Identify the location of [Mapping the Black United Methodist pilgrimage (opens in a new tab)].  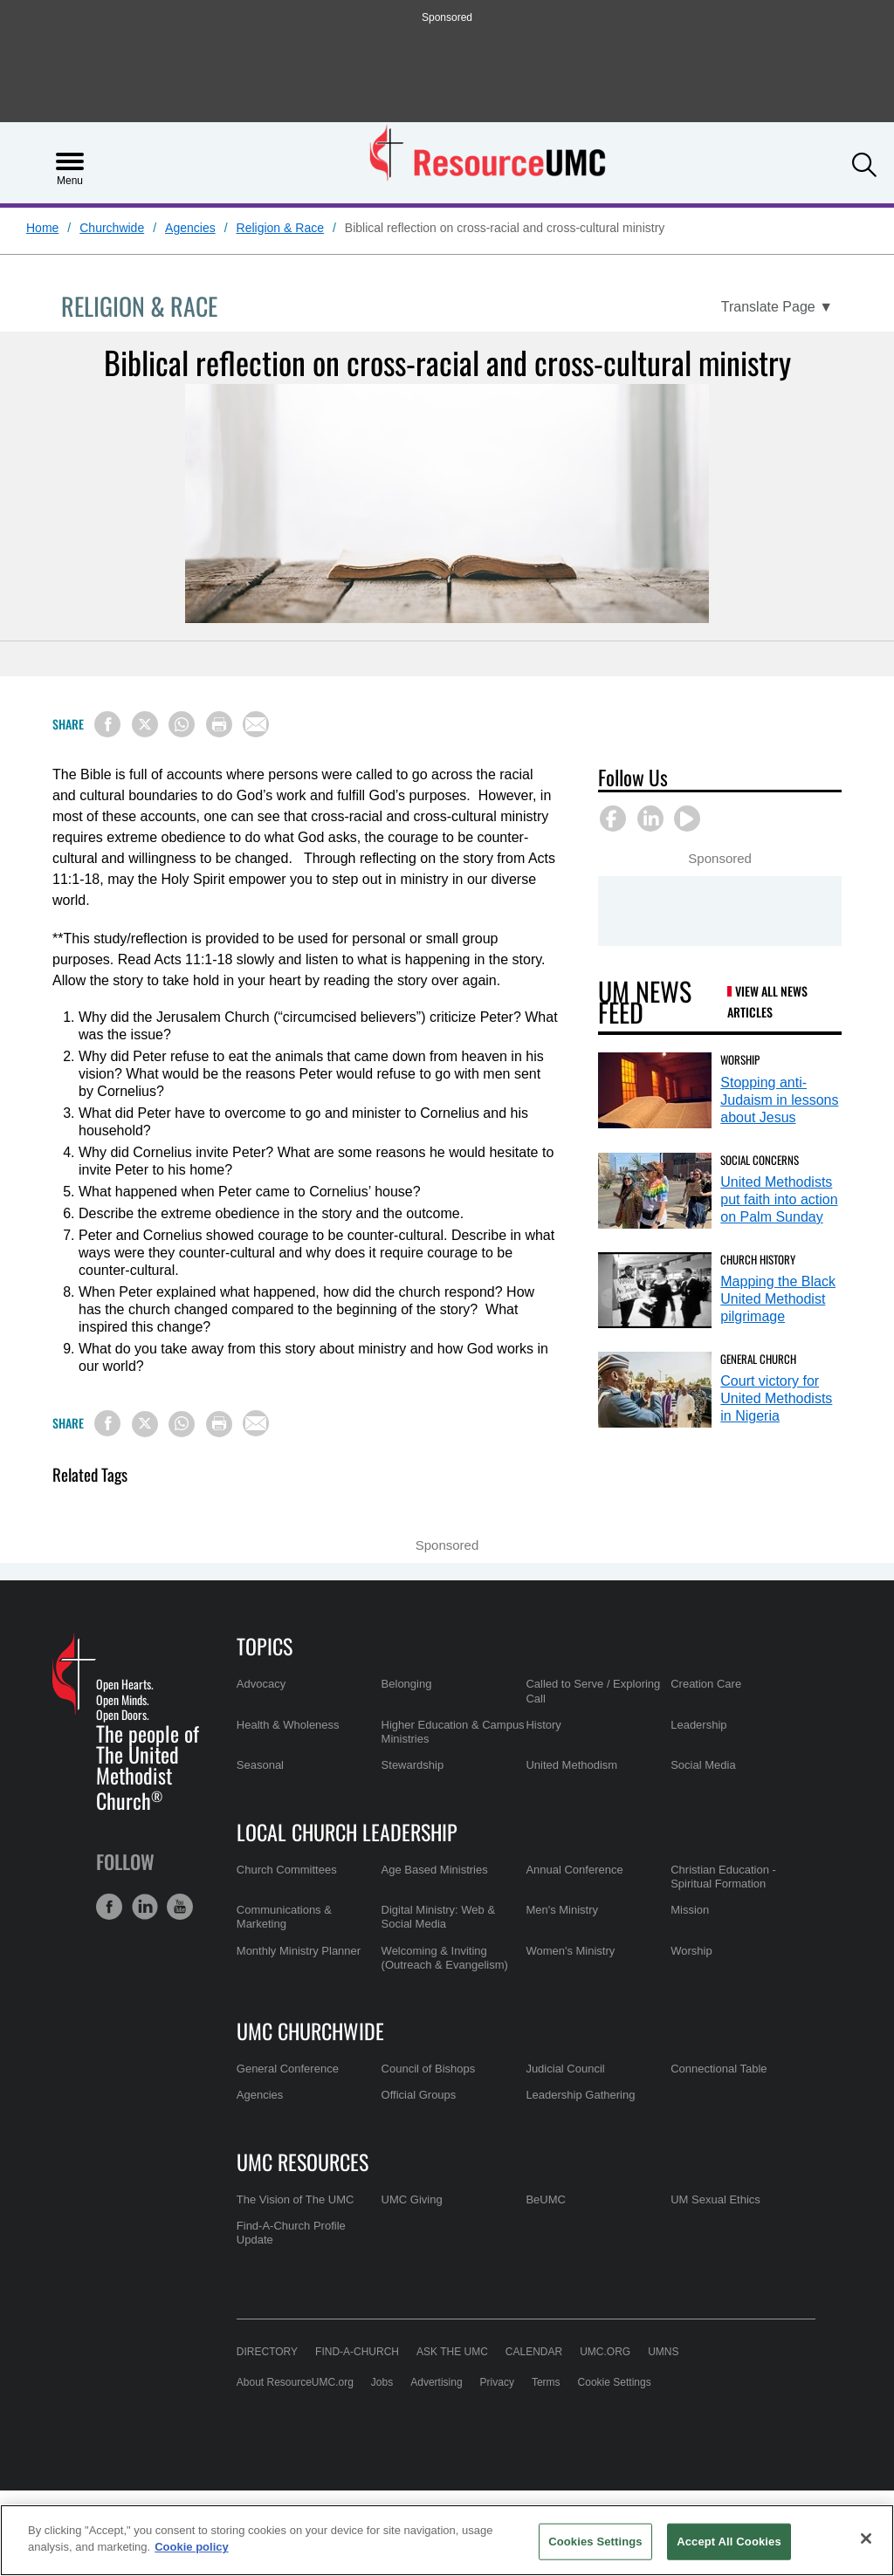
(655, 1290).